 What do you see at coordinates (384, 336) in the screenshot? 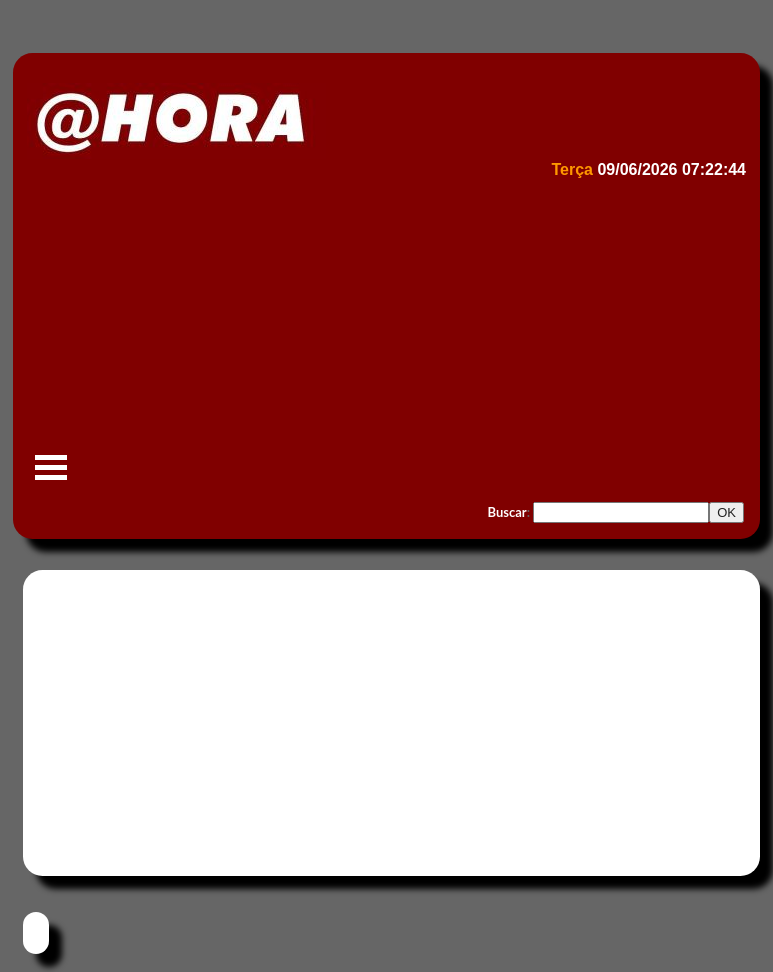
I see `[Advertisement]` at bounding box center [384, 336].